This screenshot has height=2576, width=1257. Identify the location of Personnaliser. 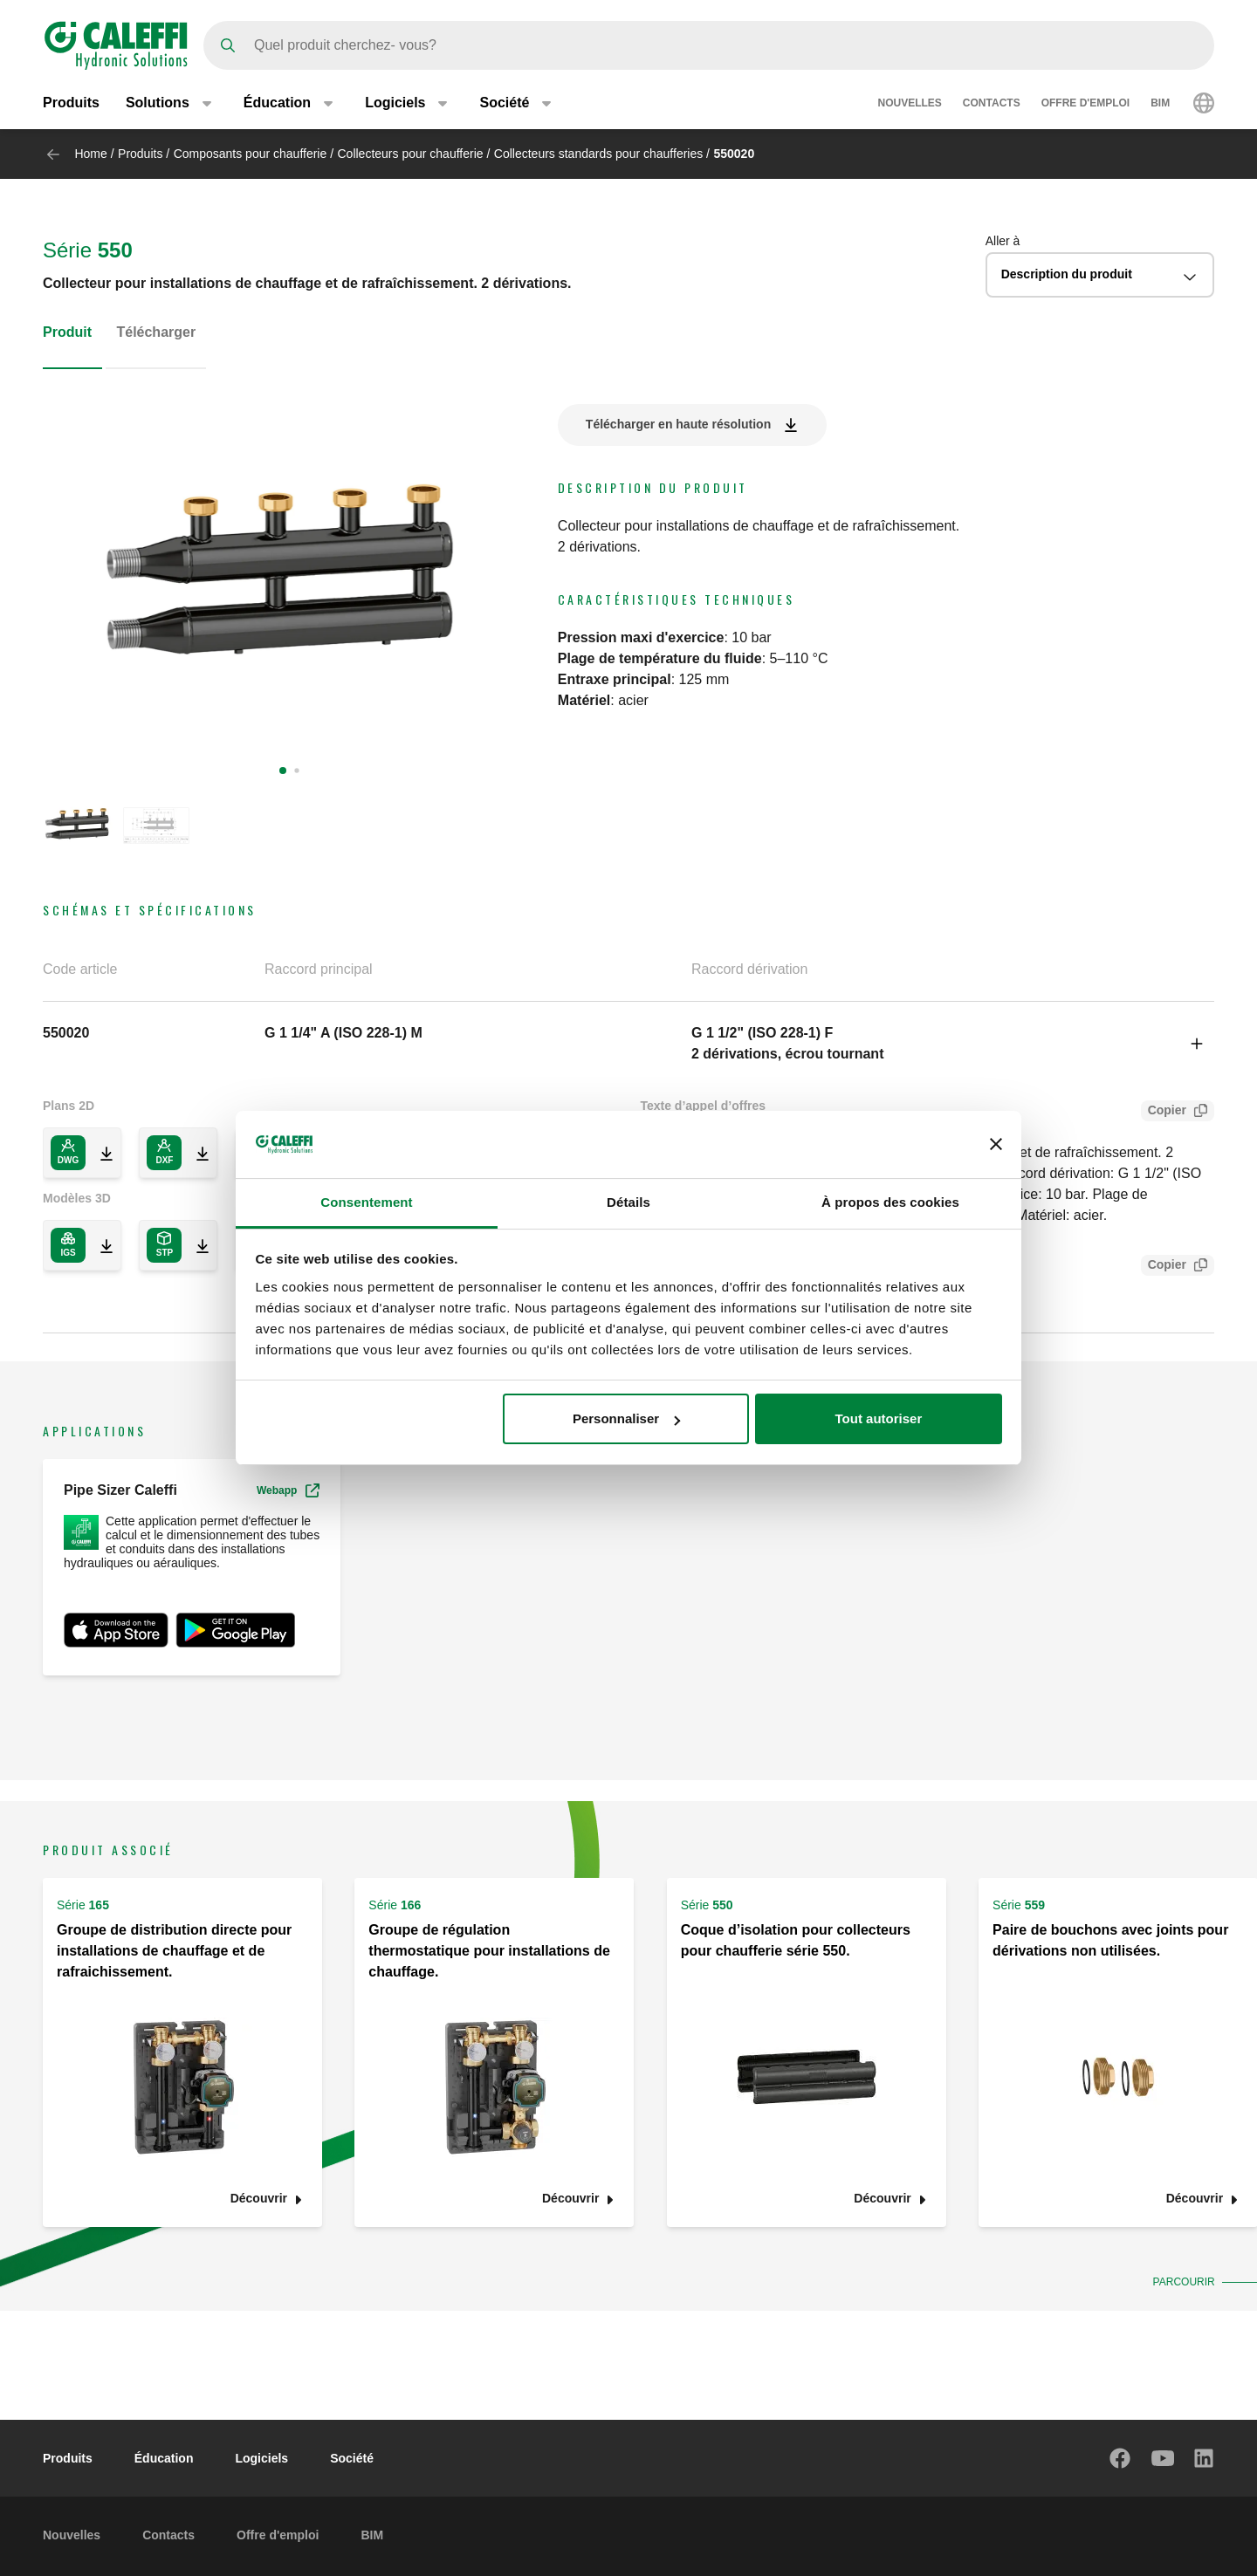
(626, 1418).